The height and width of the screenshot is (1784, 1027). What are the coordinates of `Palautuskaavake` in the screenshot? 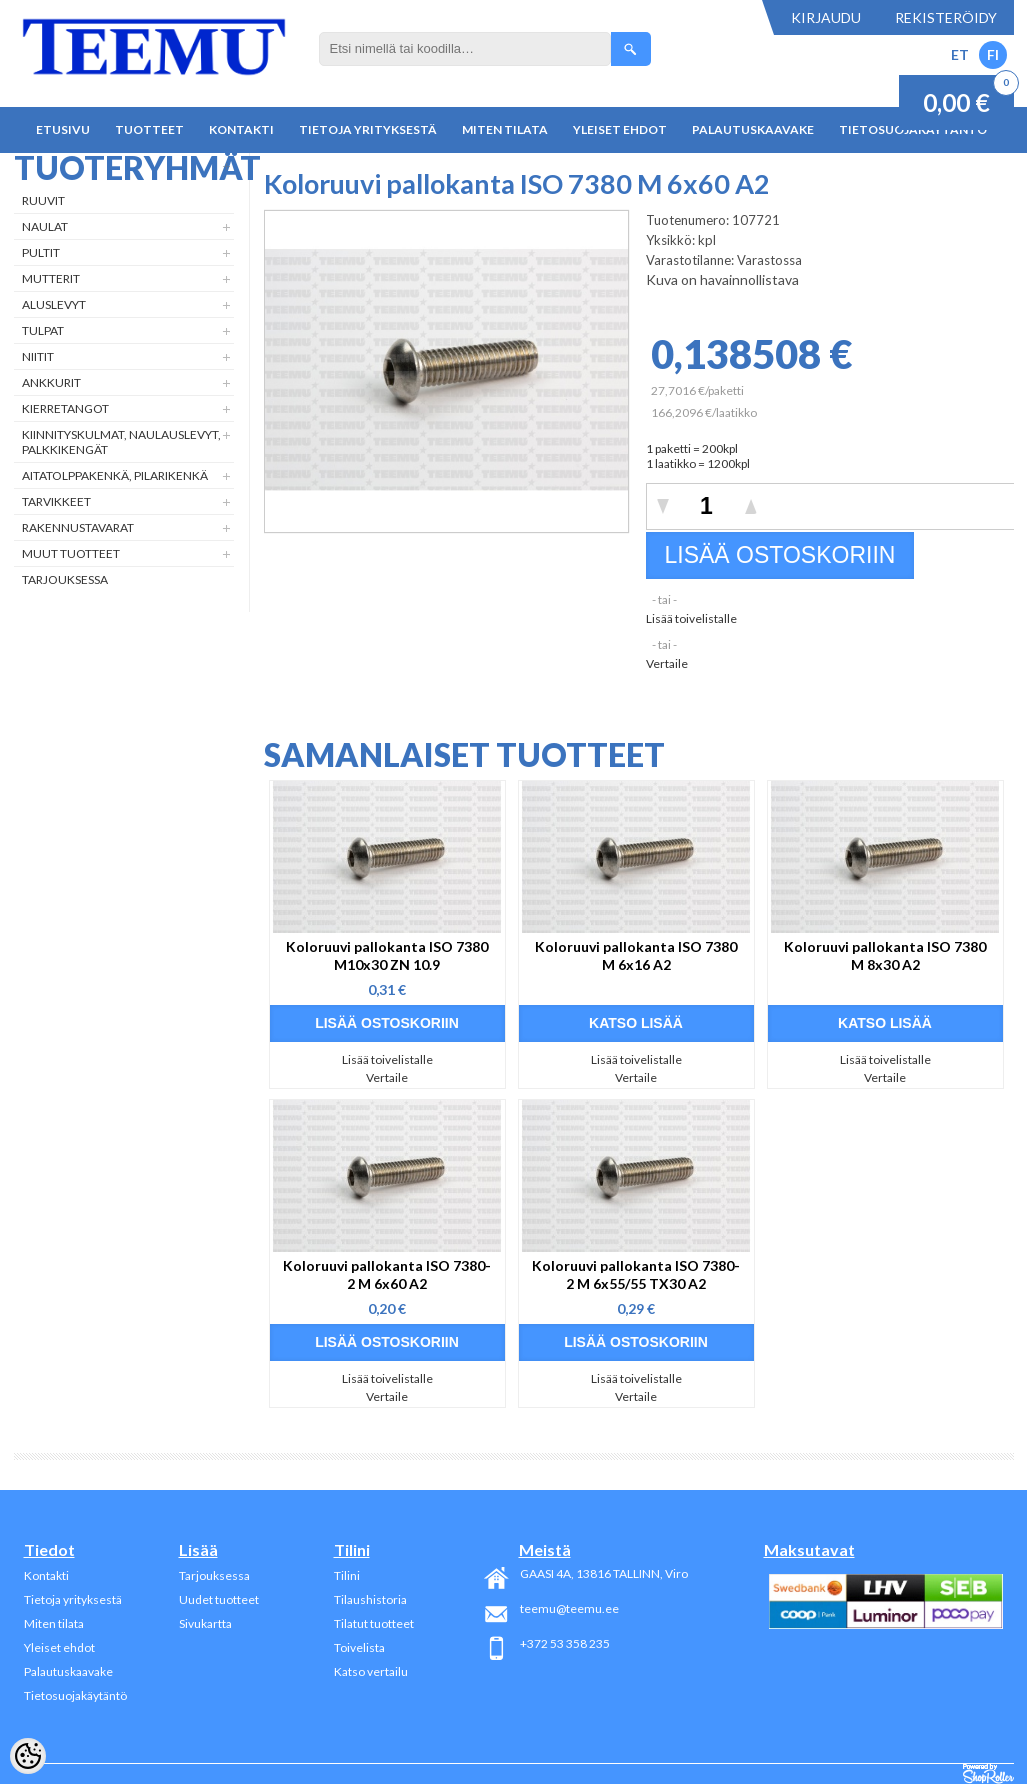 It's located at (753, 129).